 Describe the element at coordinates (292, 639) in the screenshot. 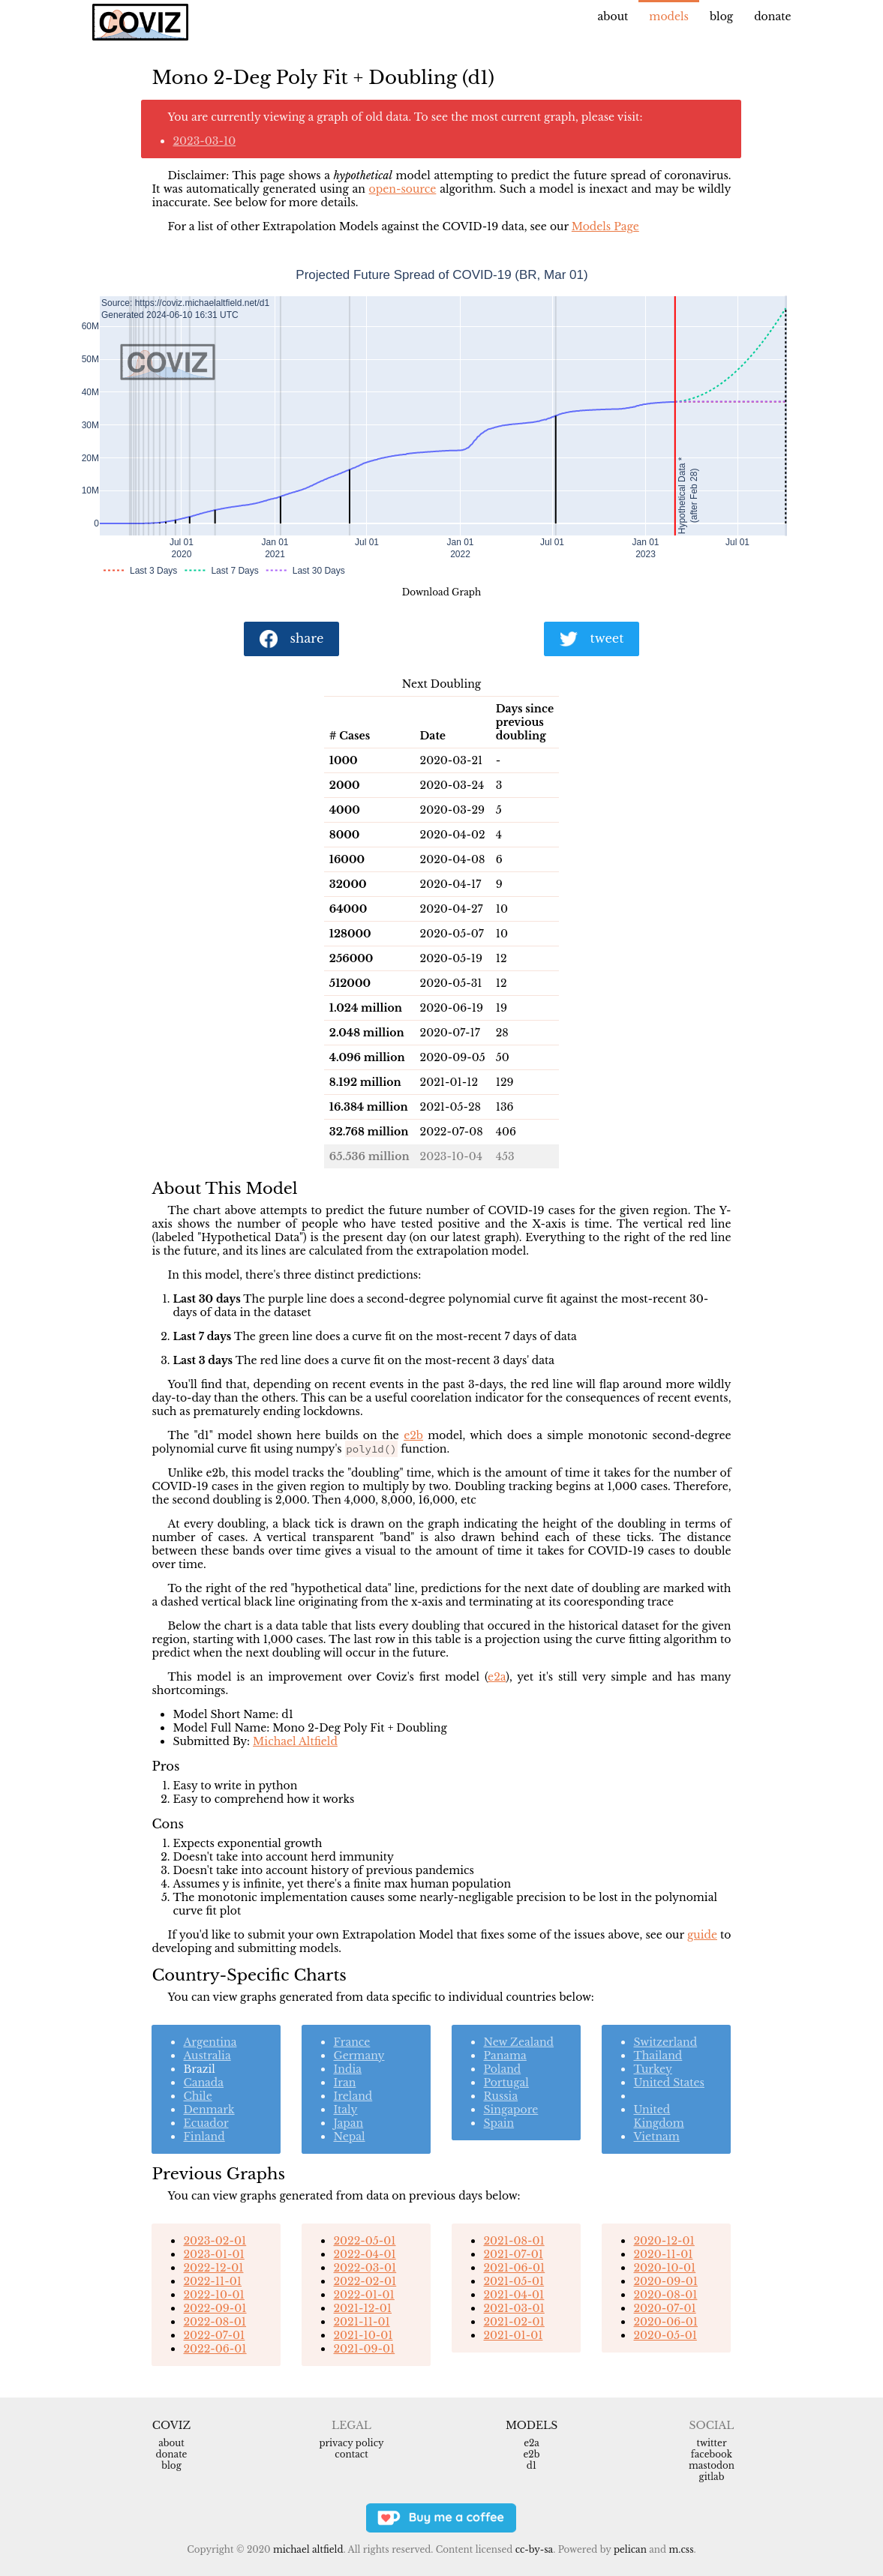

I see `share` at that location.